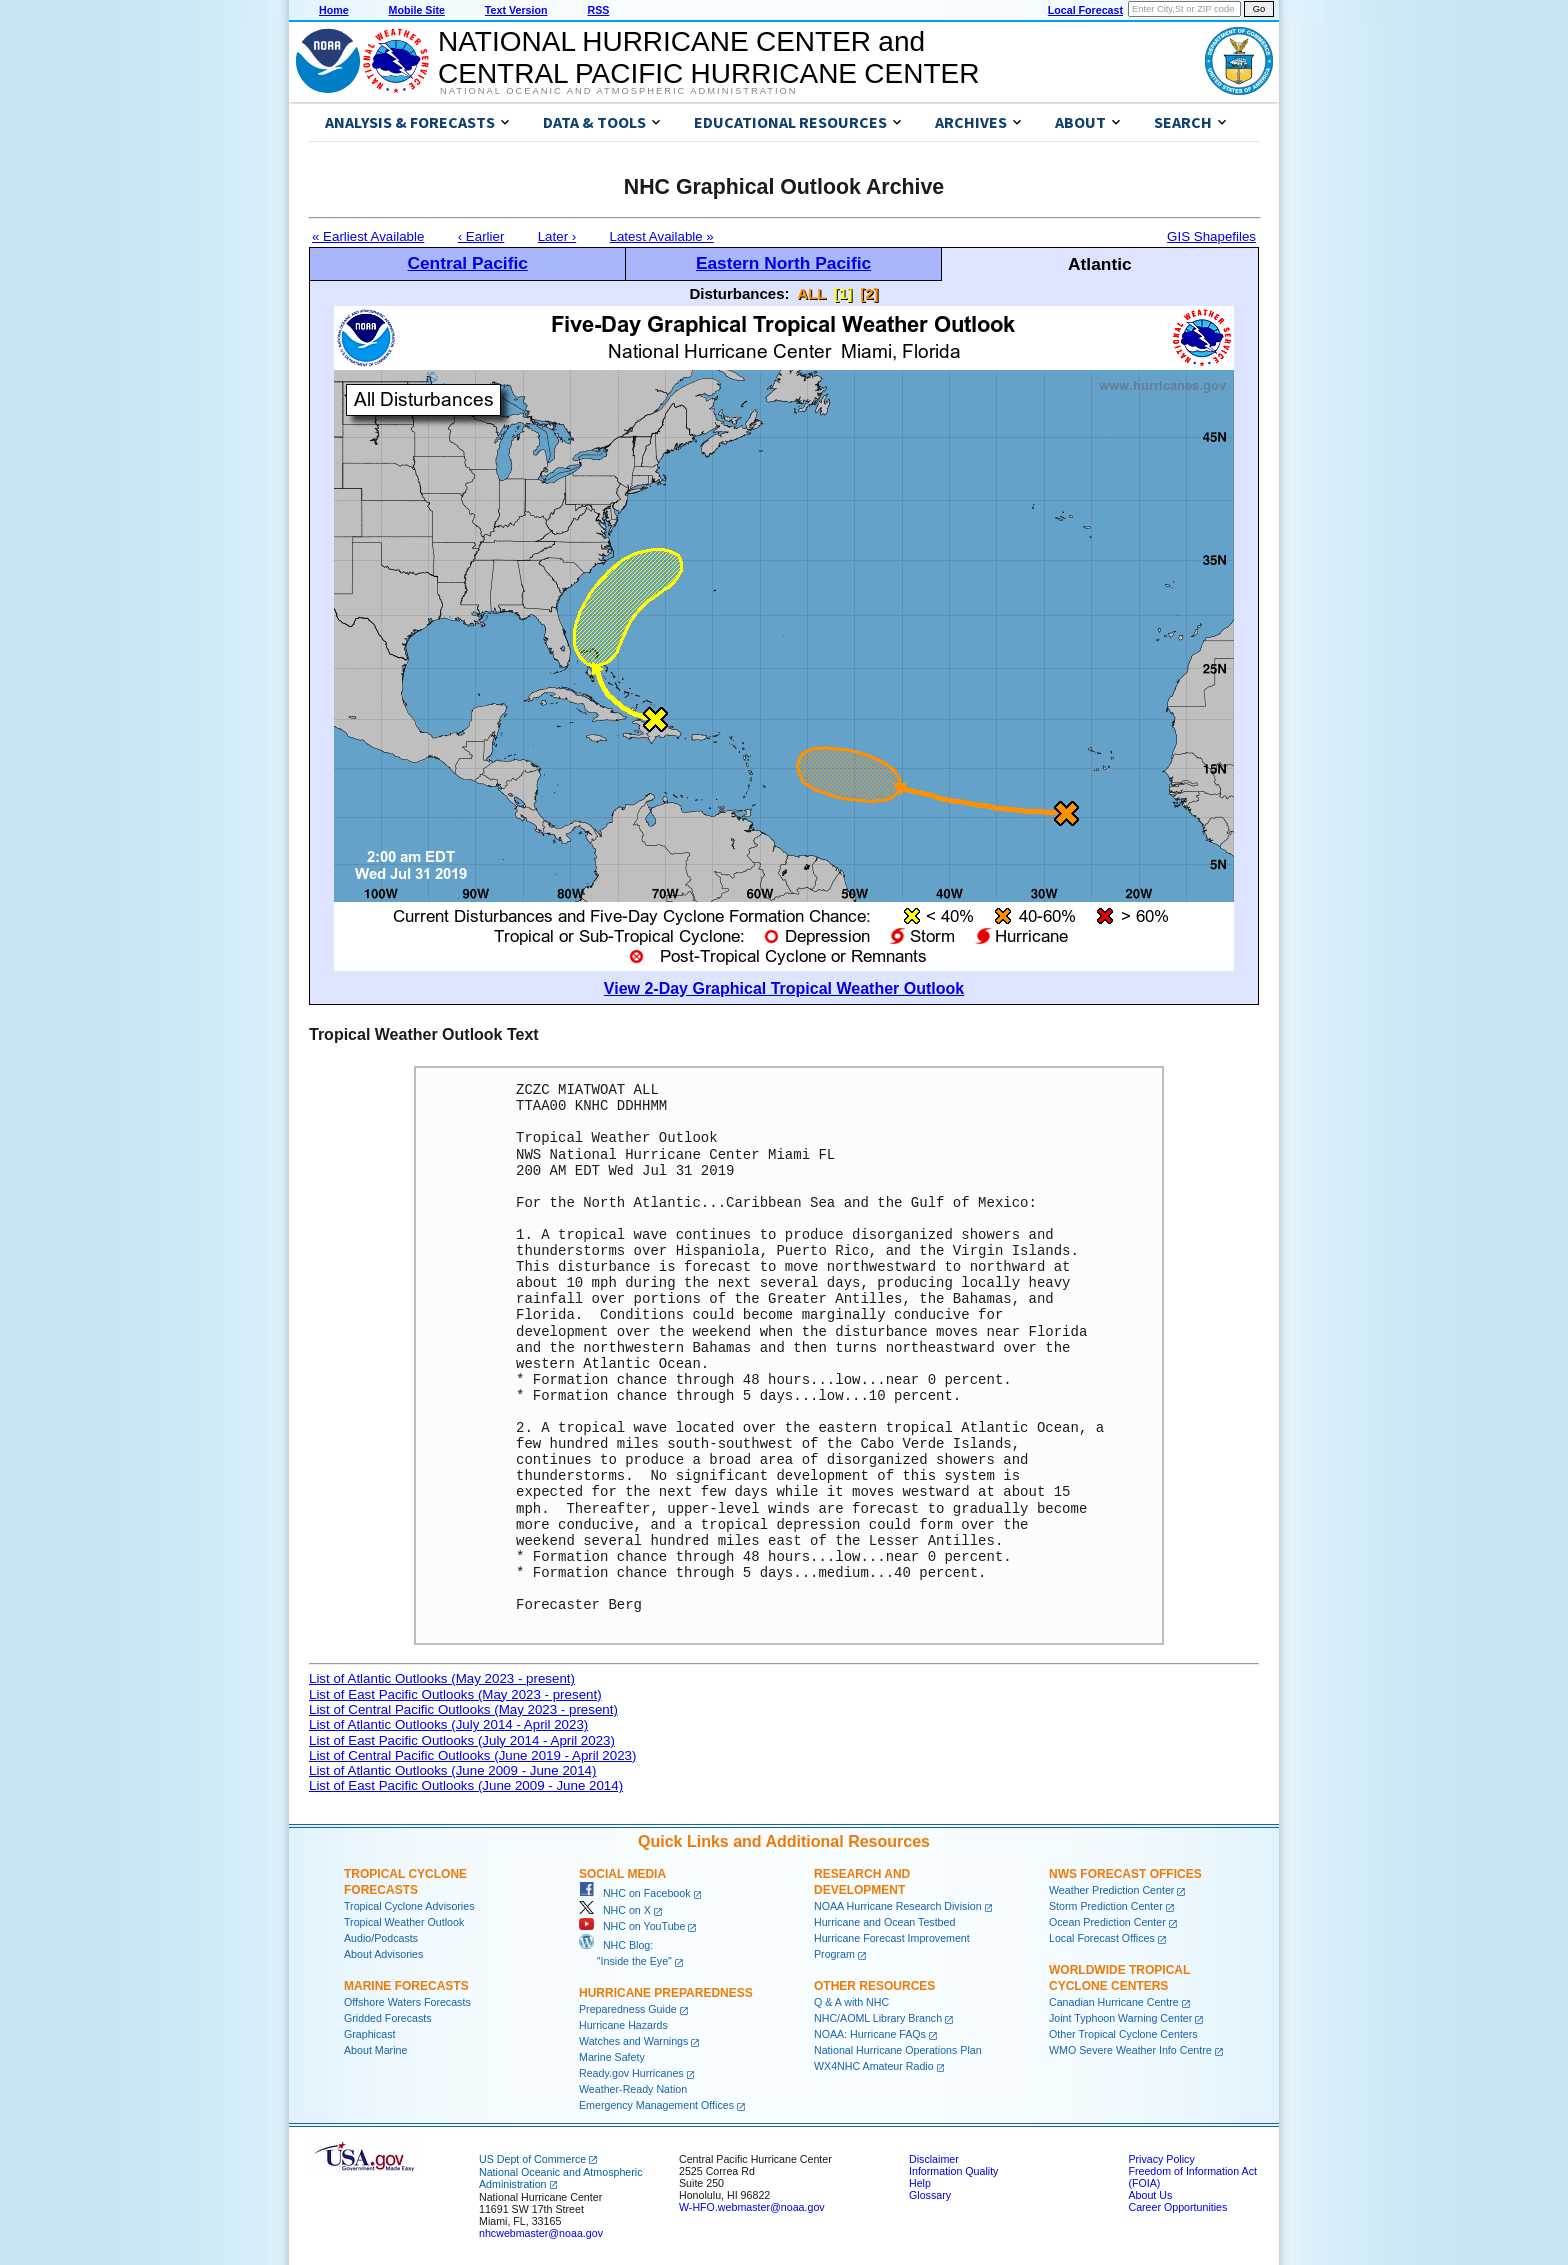 The height and width of the screenshot is (2265, 1568). Describe the element at coordinates (466, 1785) in the screenshot. I see `List of East Pacific Outlooks (June 2009 - June 2014)` at that location.